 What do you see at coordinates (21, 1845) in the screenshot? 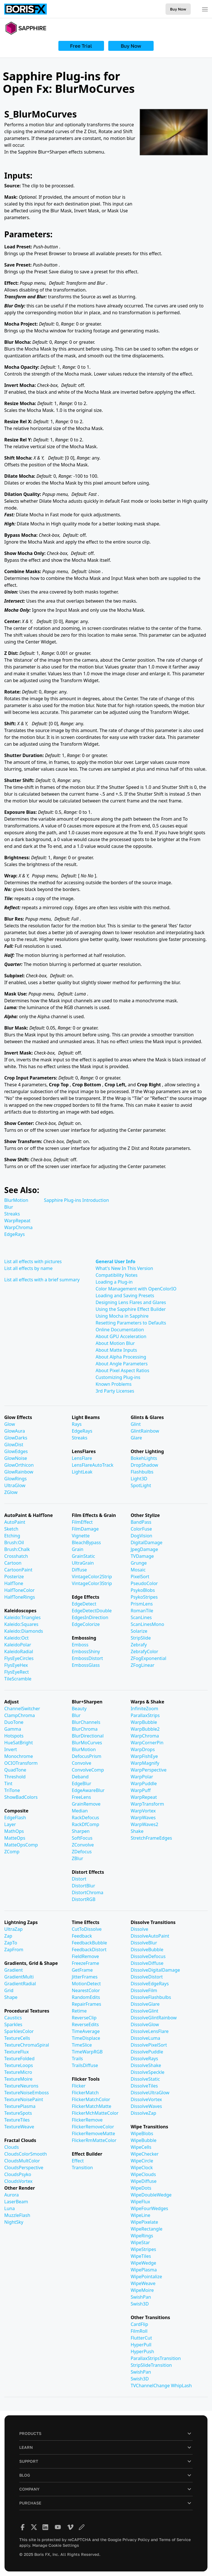
I see `MatteOpsComp` at bounding box center [21, 1845].